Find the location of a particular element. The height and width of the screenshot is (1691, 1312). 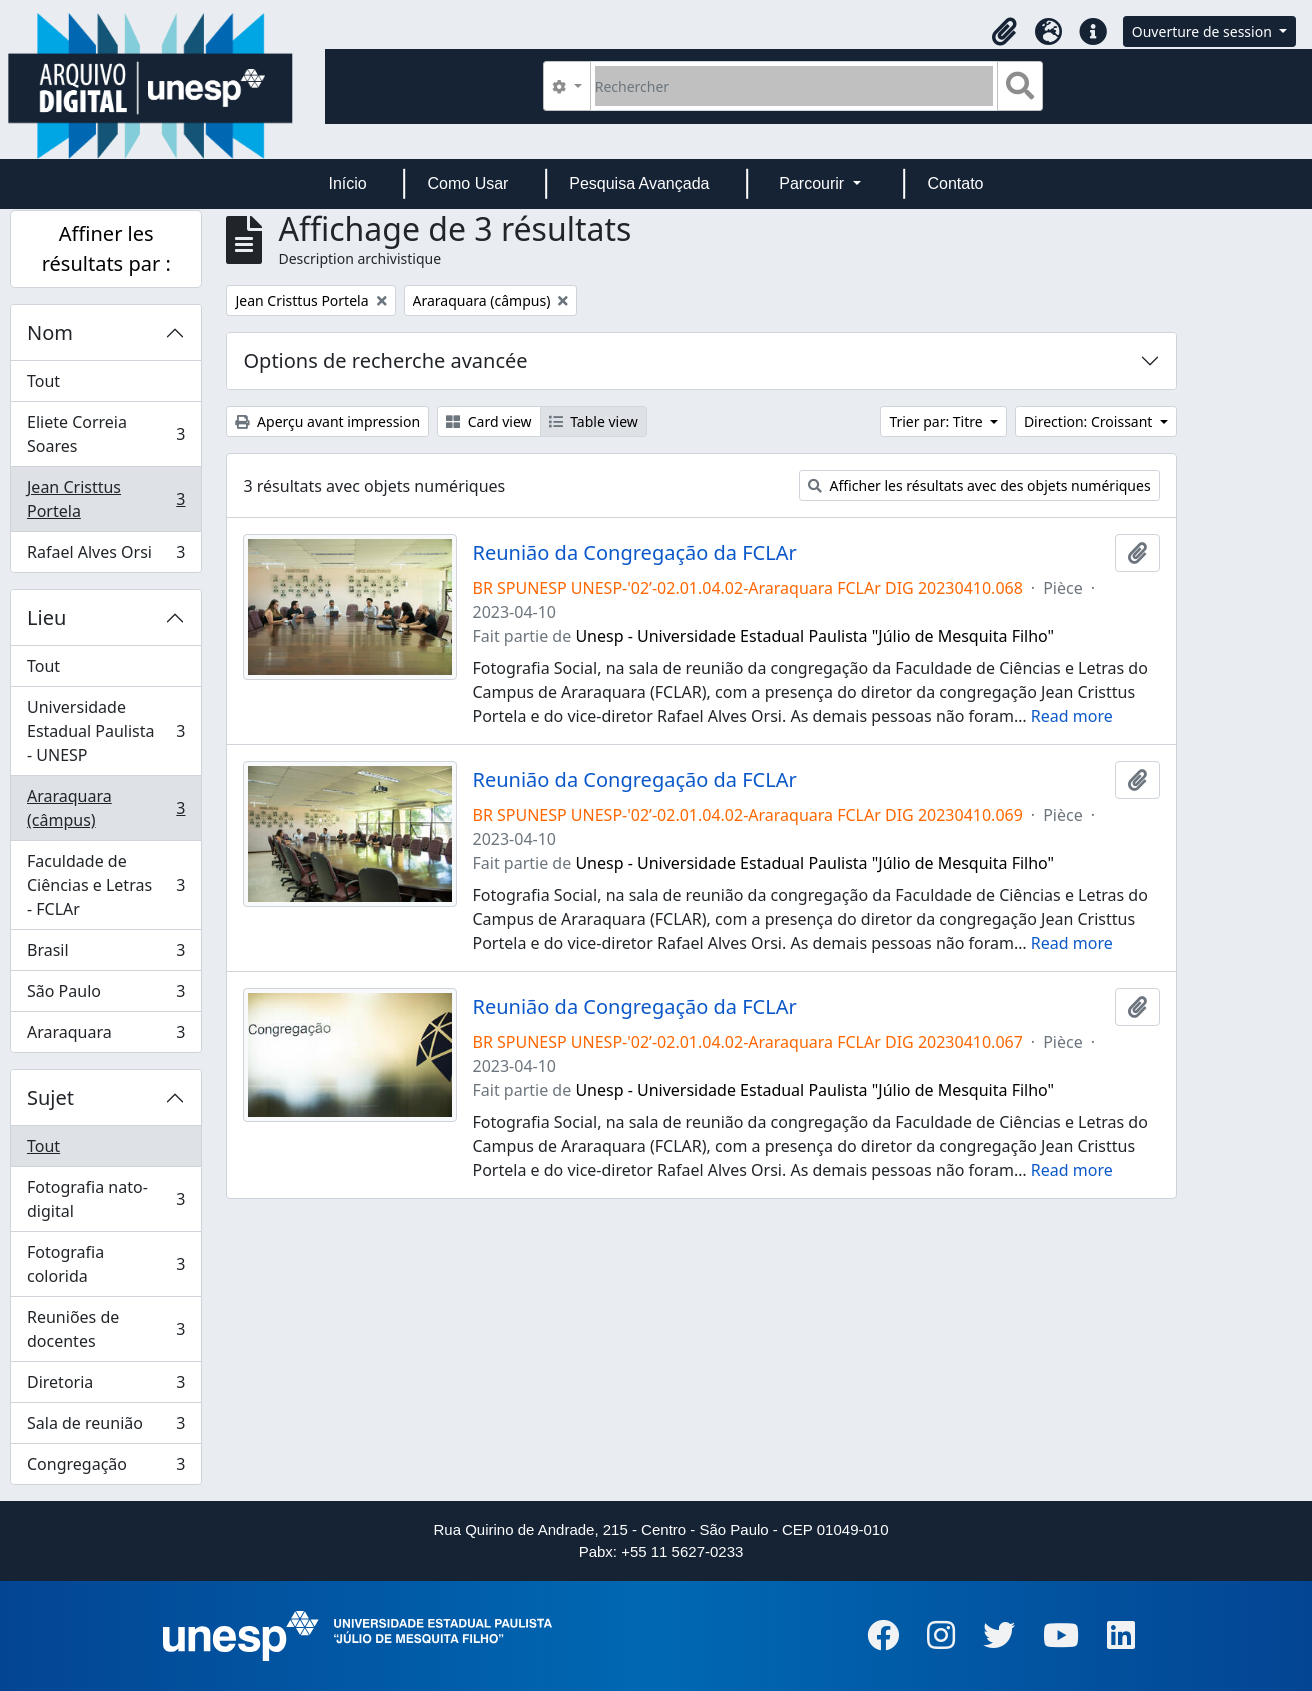

Fotografia nato-digital is located at coordinates (105, 1199).